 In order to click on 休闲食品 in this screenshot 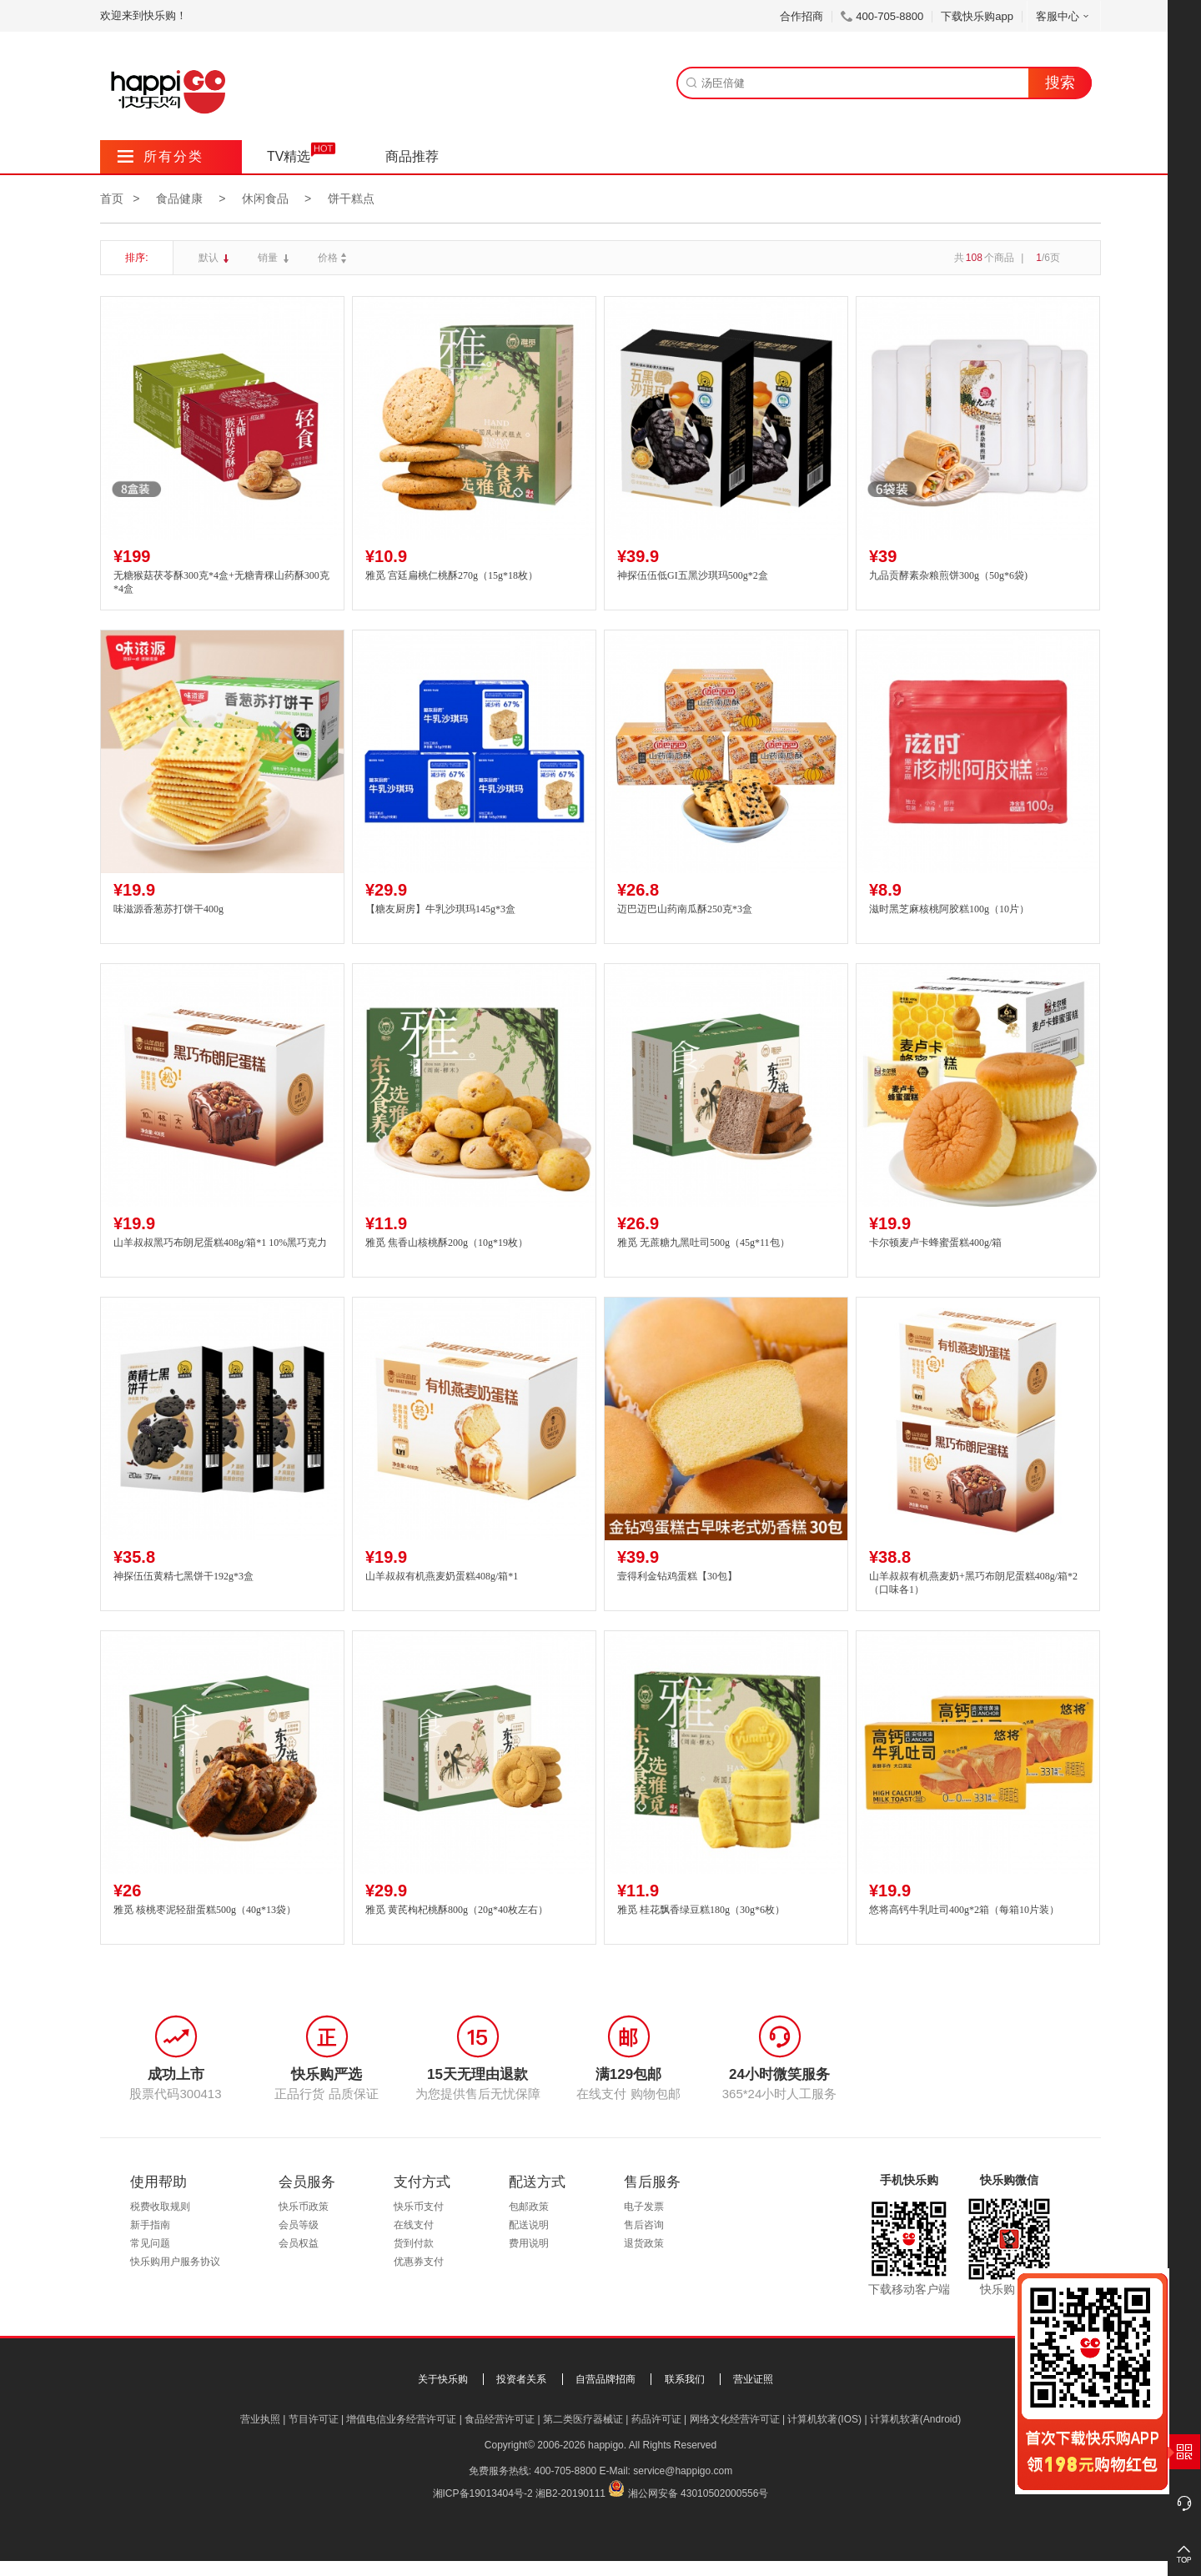, I will do `click(265, 198)`.